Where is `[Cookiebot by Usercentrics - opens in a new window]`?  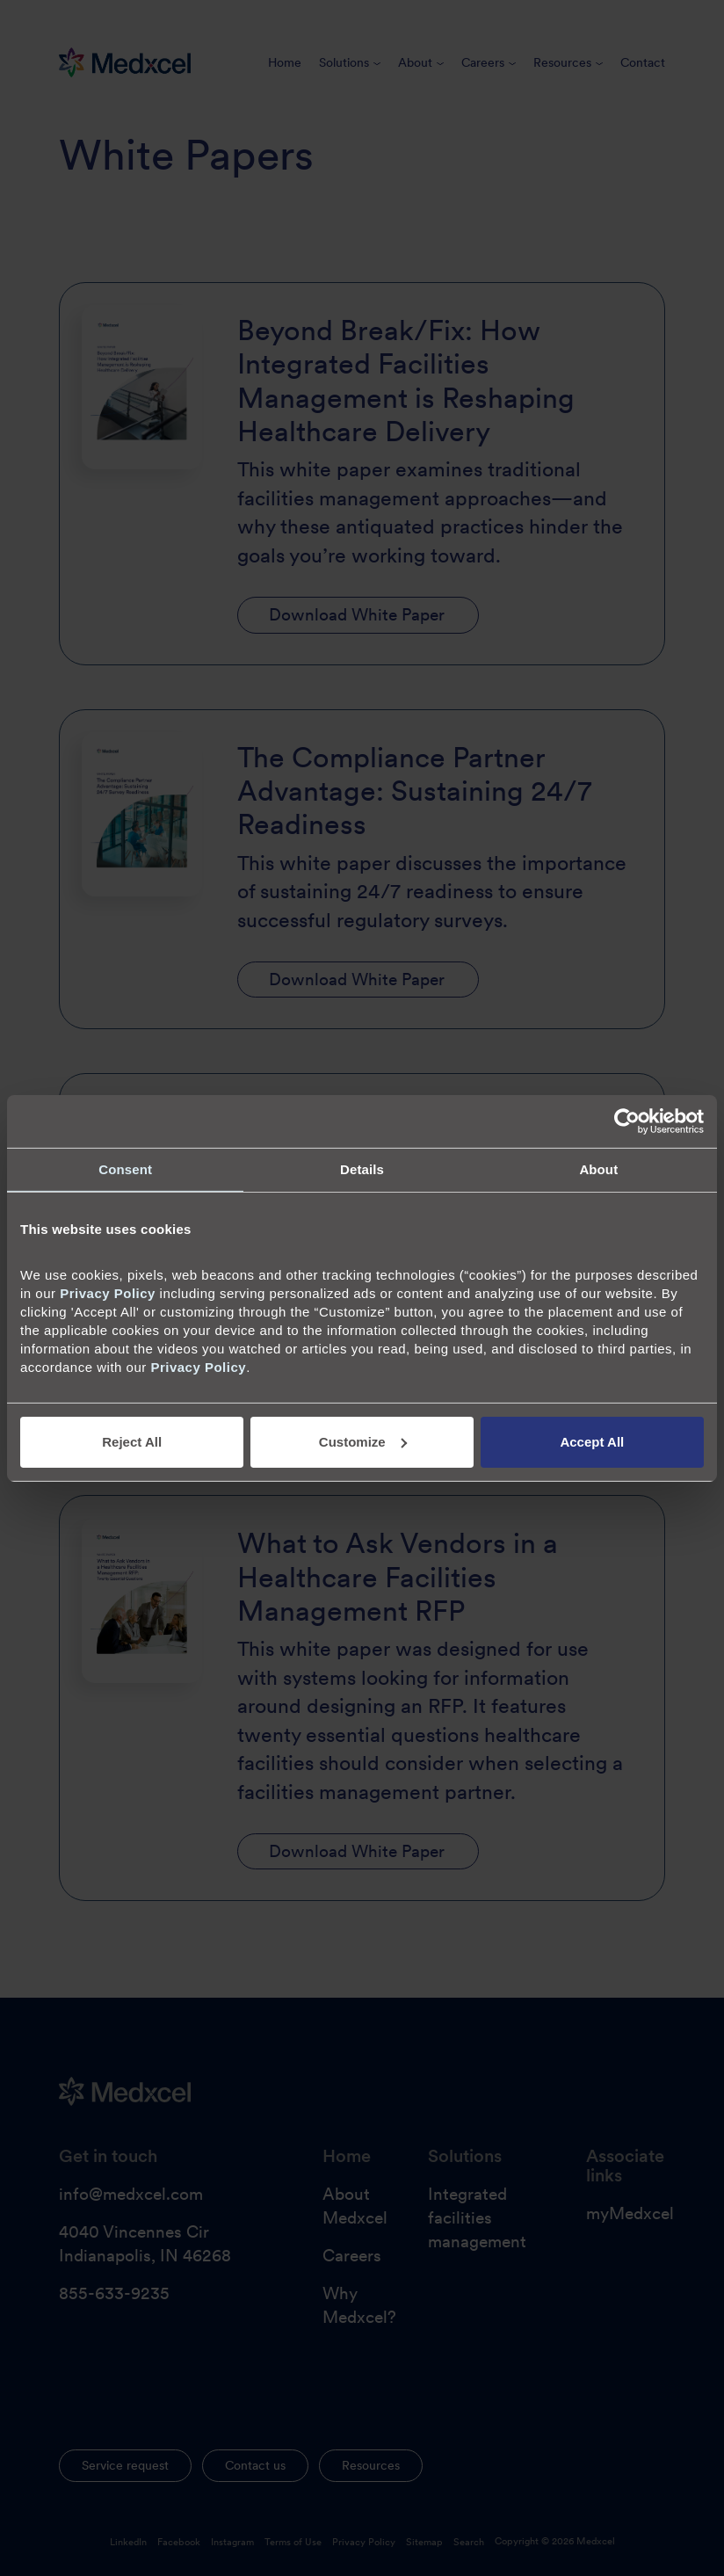
[Cookiebot by Usercentrics - opens in a new window] is located at coordinates (627, 1120).